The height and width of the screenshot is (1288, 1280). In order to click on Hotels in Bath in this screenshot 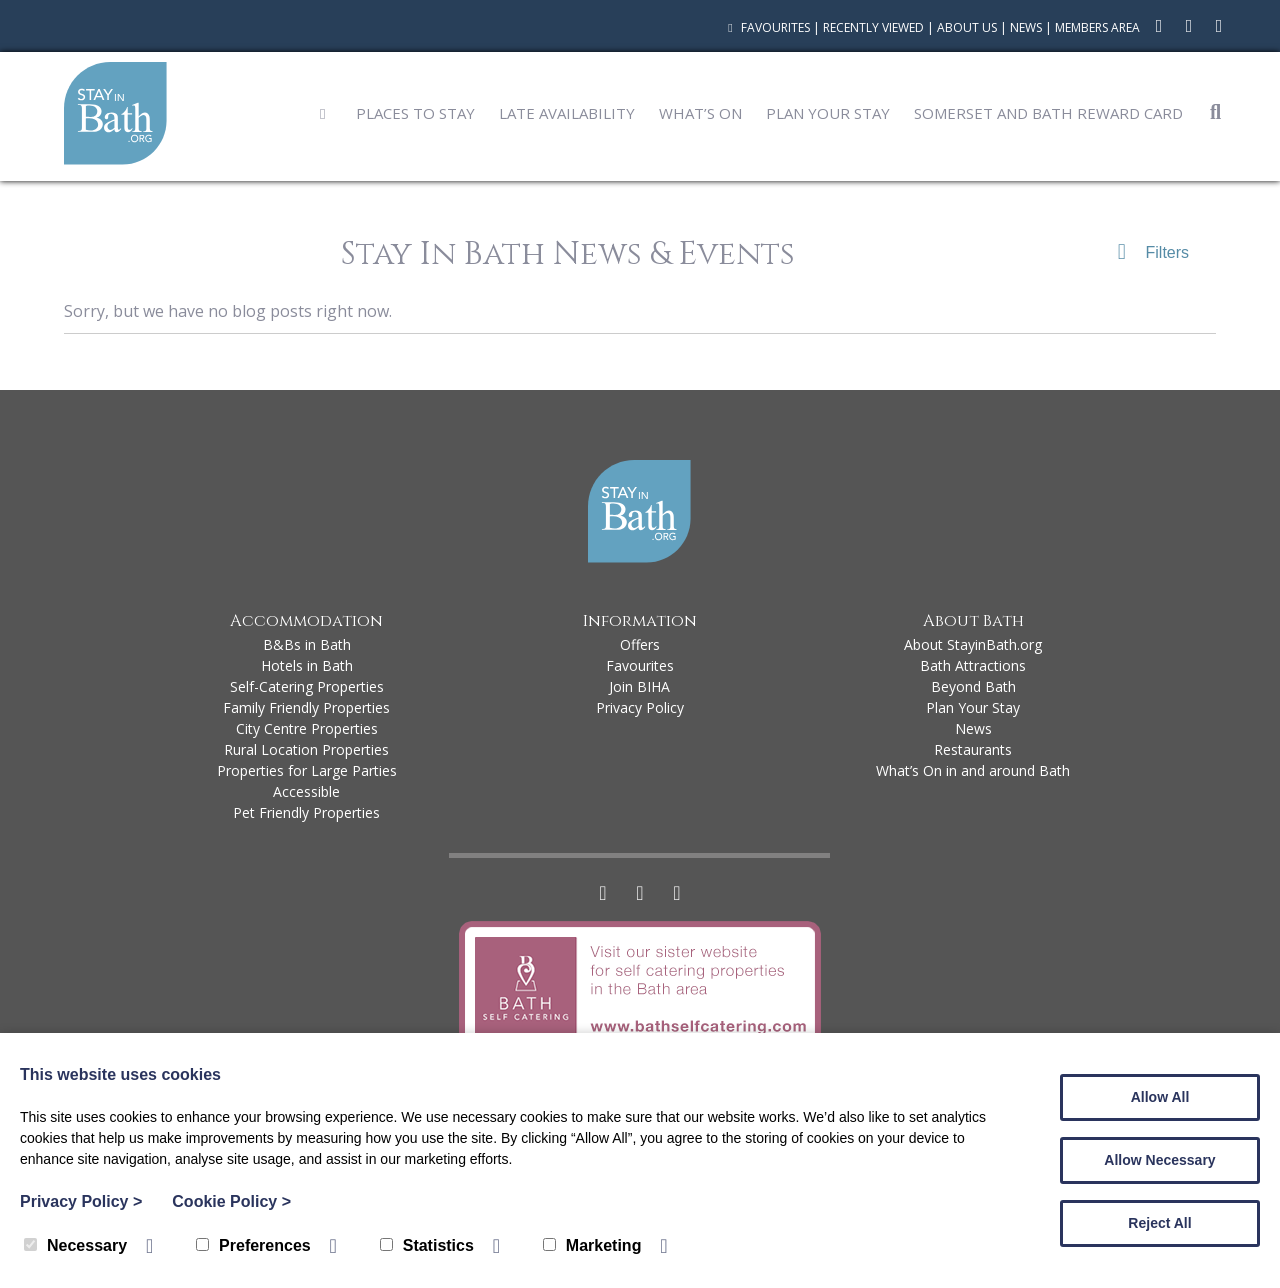, I will do `click(307, 665)`.